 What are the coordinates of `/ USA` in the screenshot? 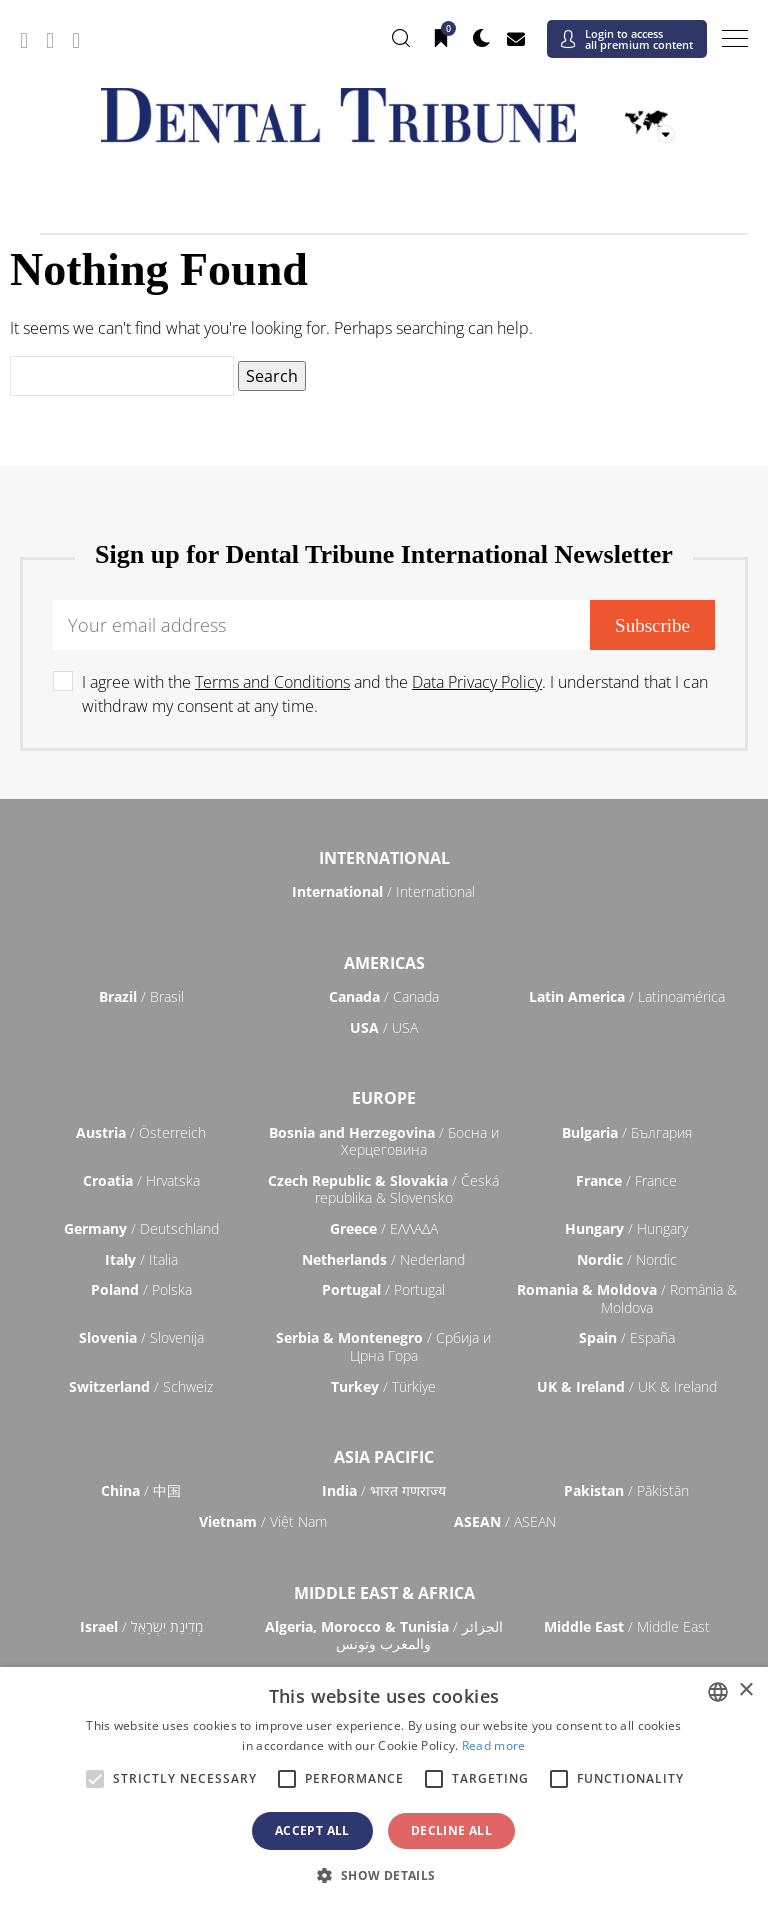 It's located at (384, 1027).